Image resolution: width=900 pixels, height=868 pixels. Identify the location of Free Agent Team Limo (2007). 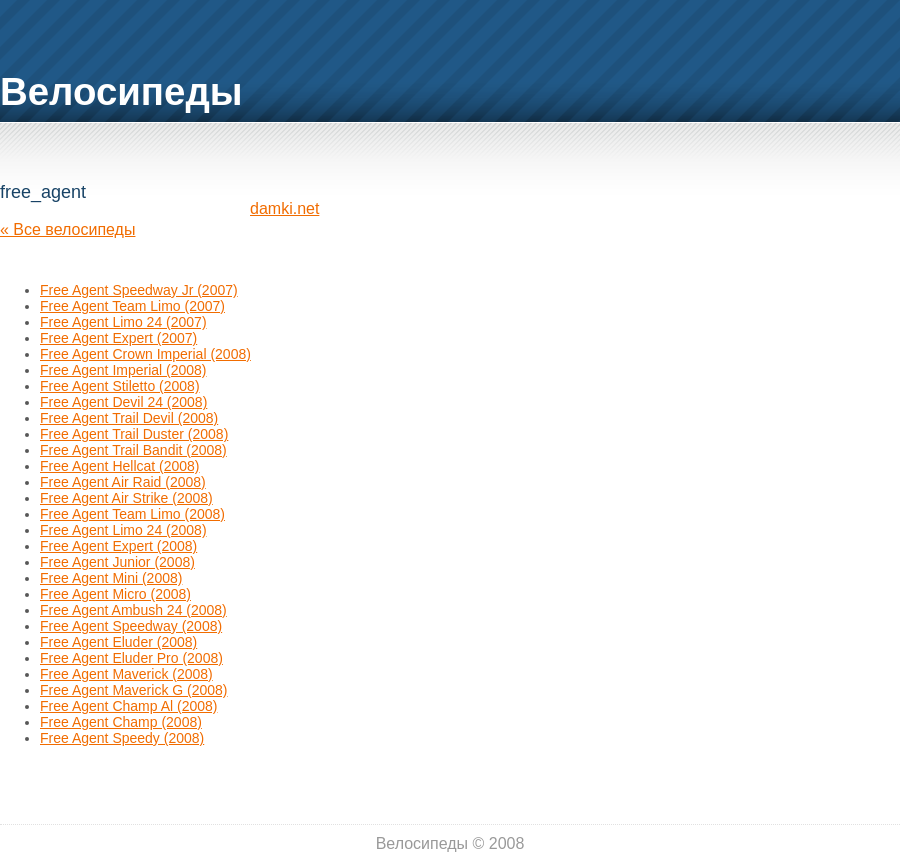
(132, 306).